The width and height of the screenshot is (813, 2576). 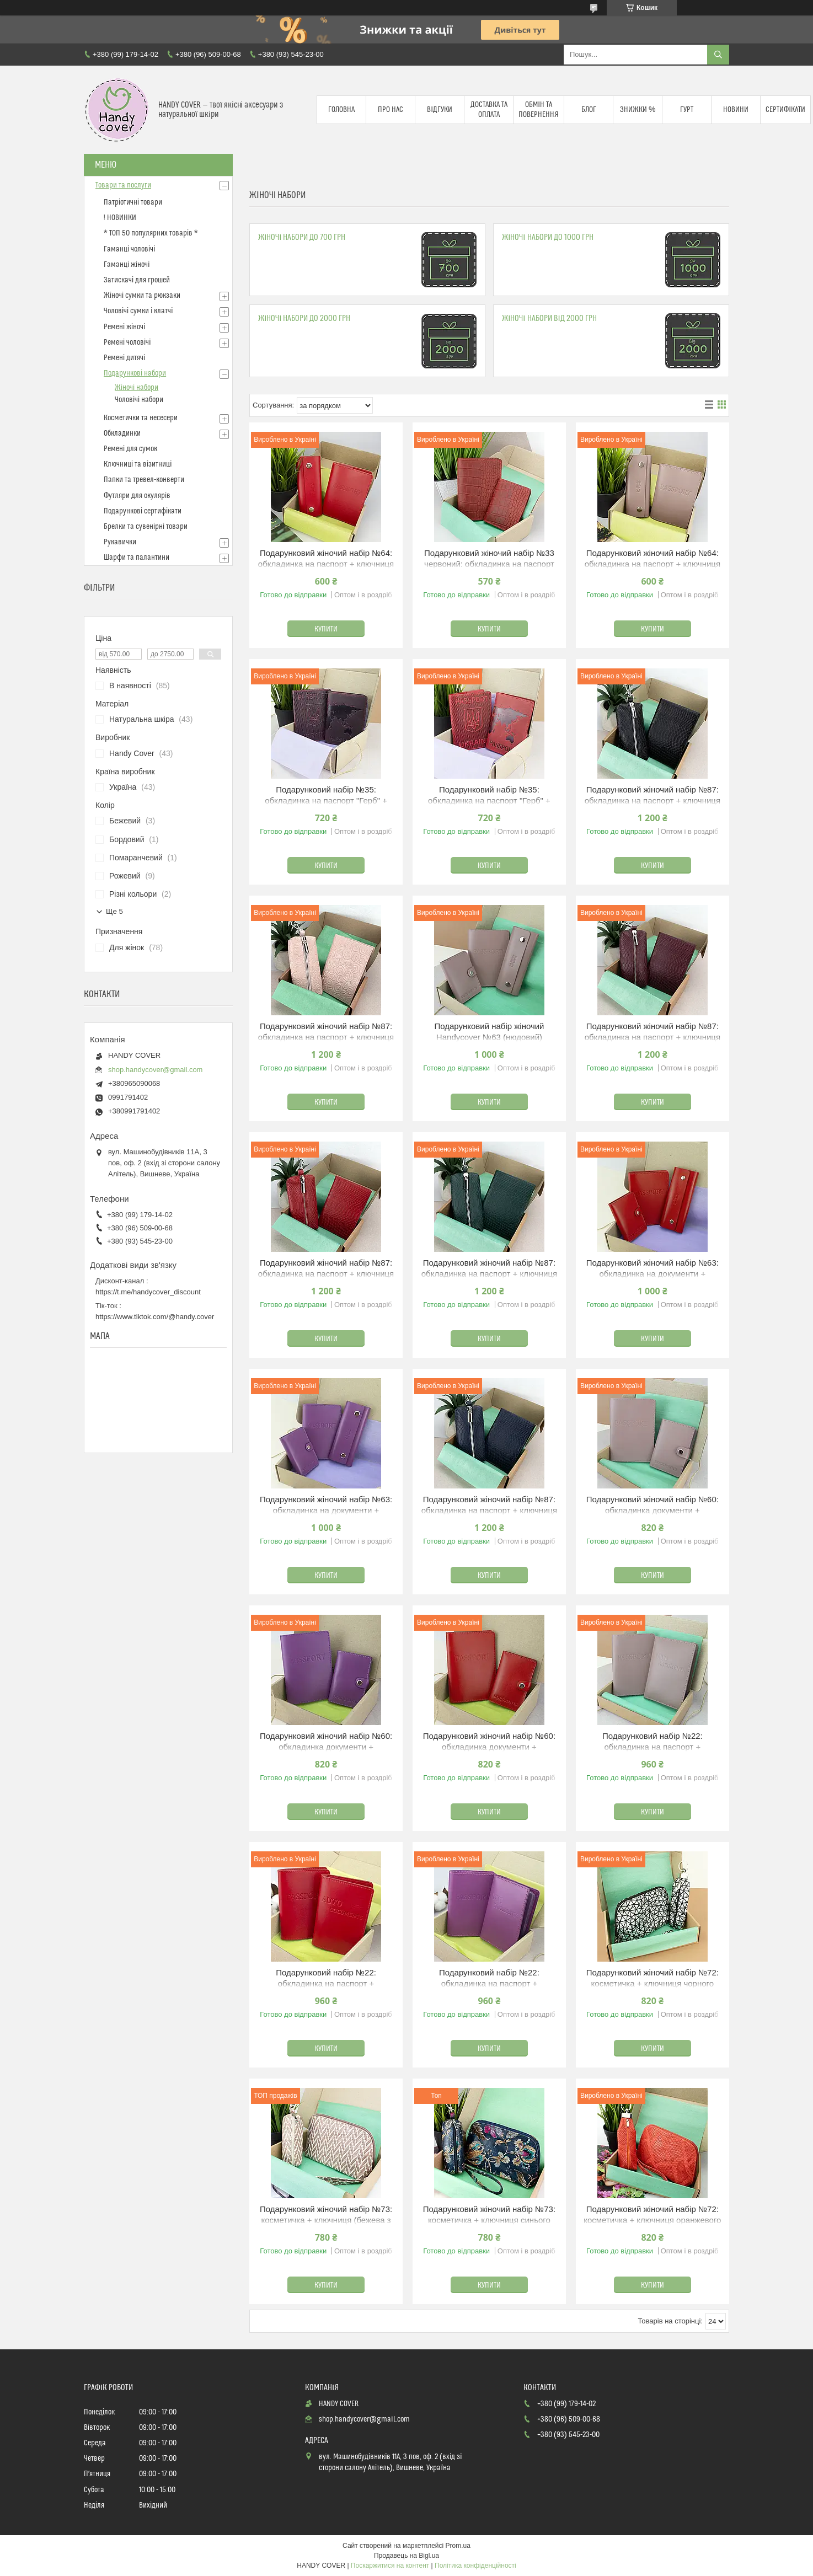 What do you see at coordinates (148, 1292) in the screenshot?
I see `https://t.me/handycover_discount` at bounding box center [148, 1292].